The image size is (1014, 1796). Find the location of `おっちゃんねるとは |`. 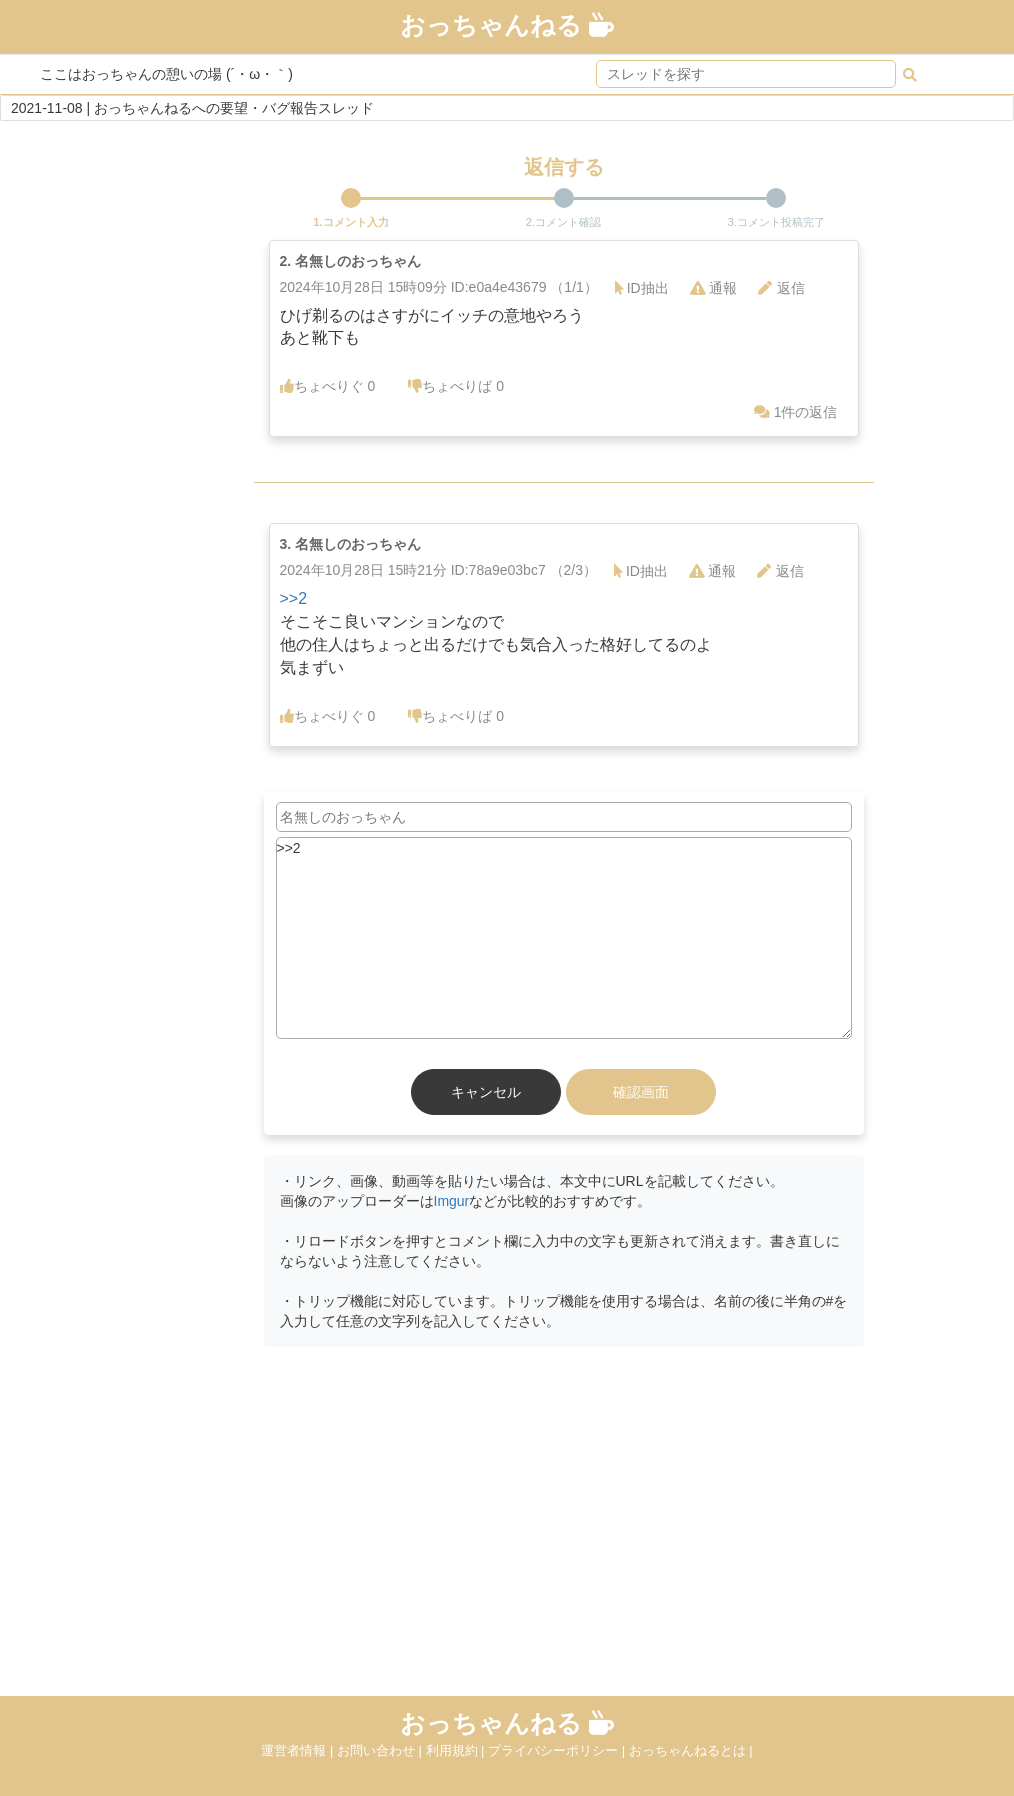

おっちゃんねるとは | is located at coordinates (691, 1750).